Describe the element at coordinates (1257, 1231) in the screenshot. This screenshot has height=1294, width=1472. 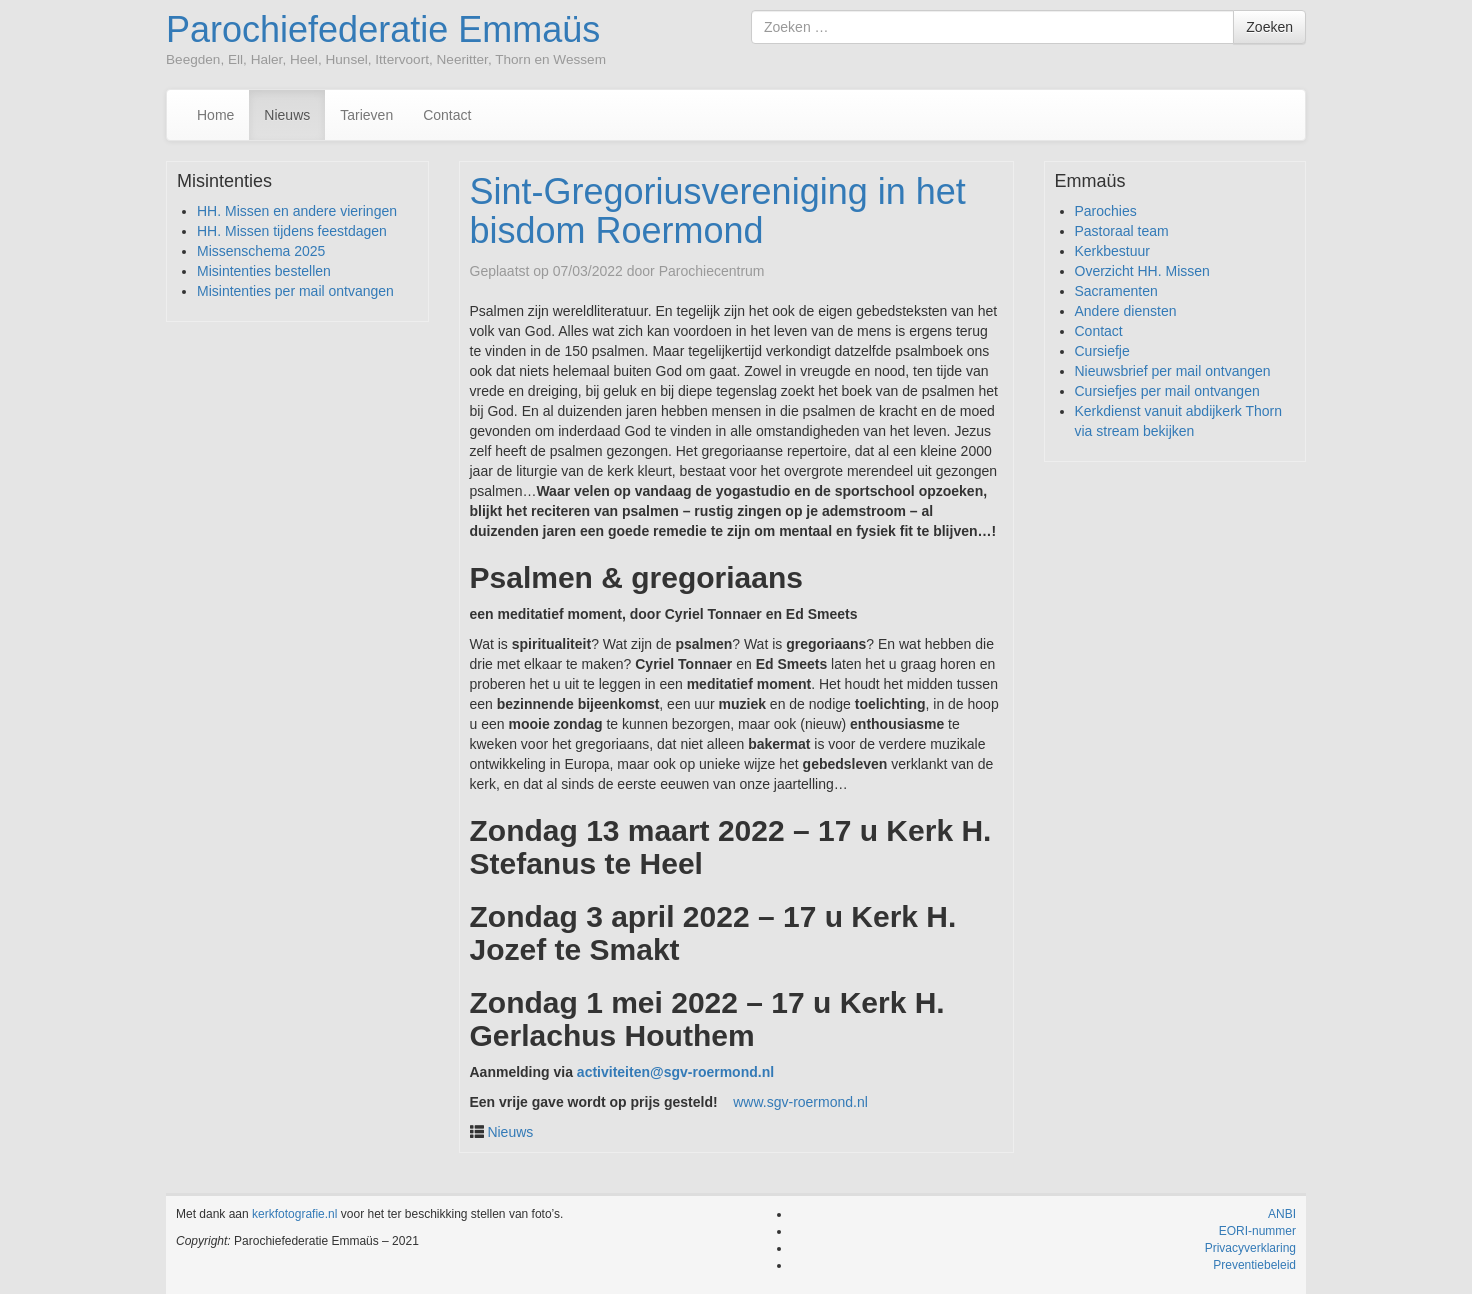
I see `EORI-nummer` at that location.